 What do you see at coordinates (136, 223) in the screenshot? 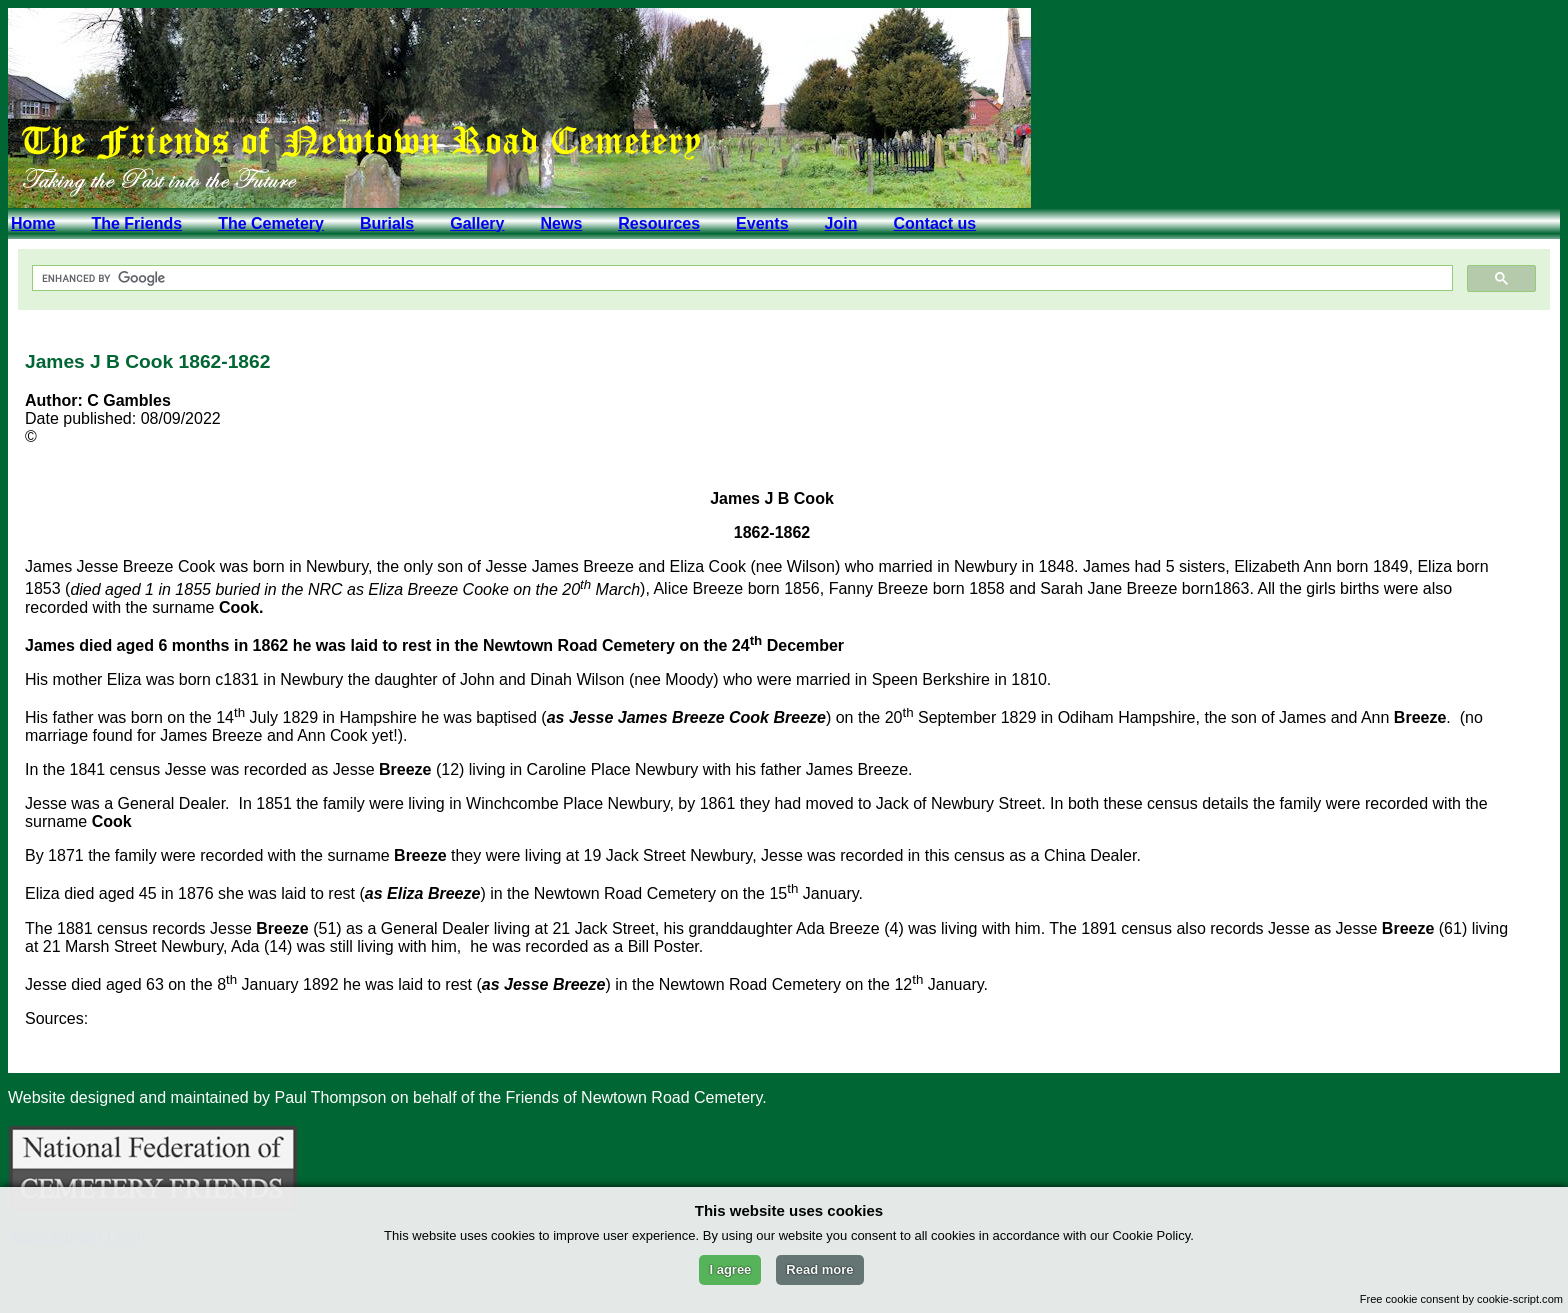
I see `The Friends` at bounding box center [136, 223].